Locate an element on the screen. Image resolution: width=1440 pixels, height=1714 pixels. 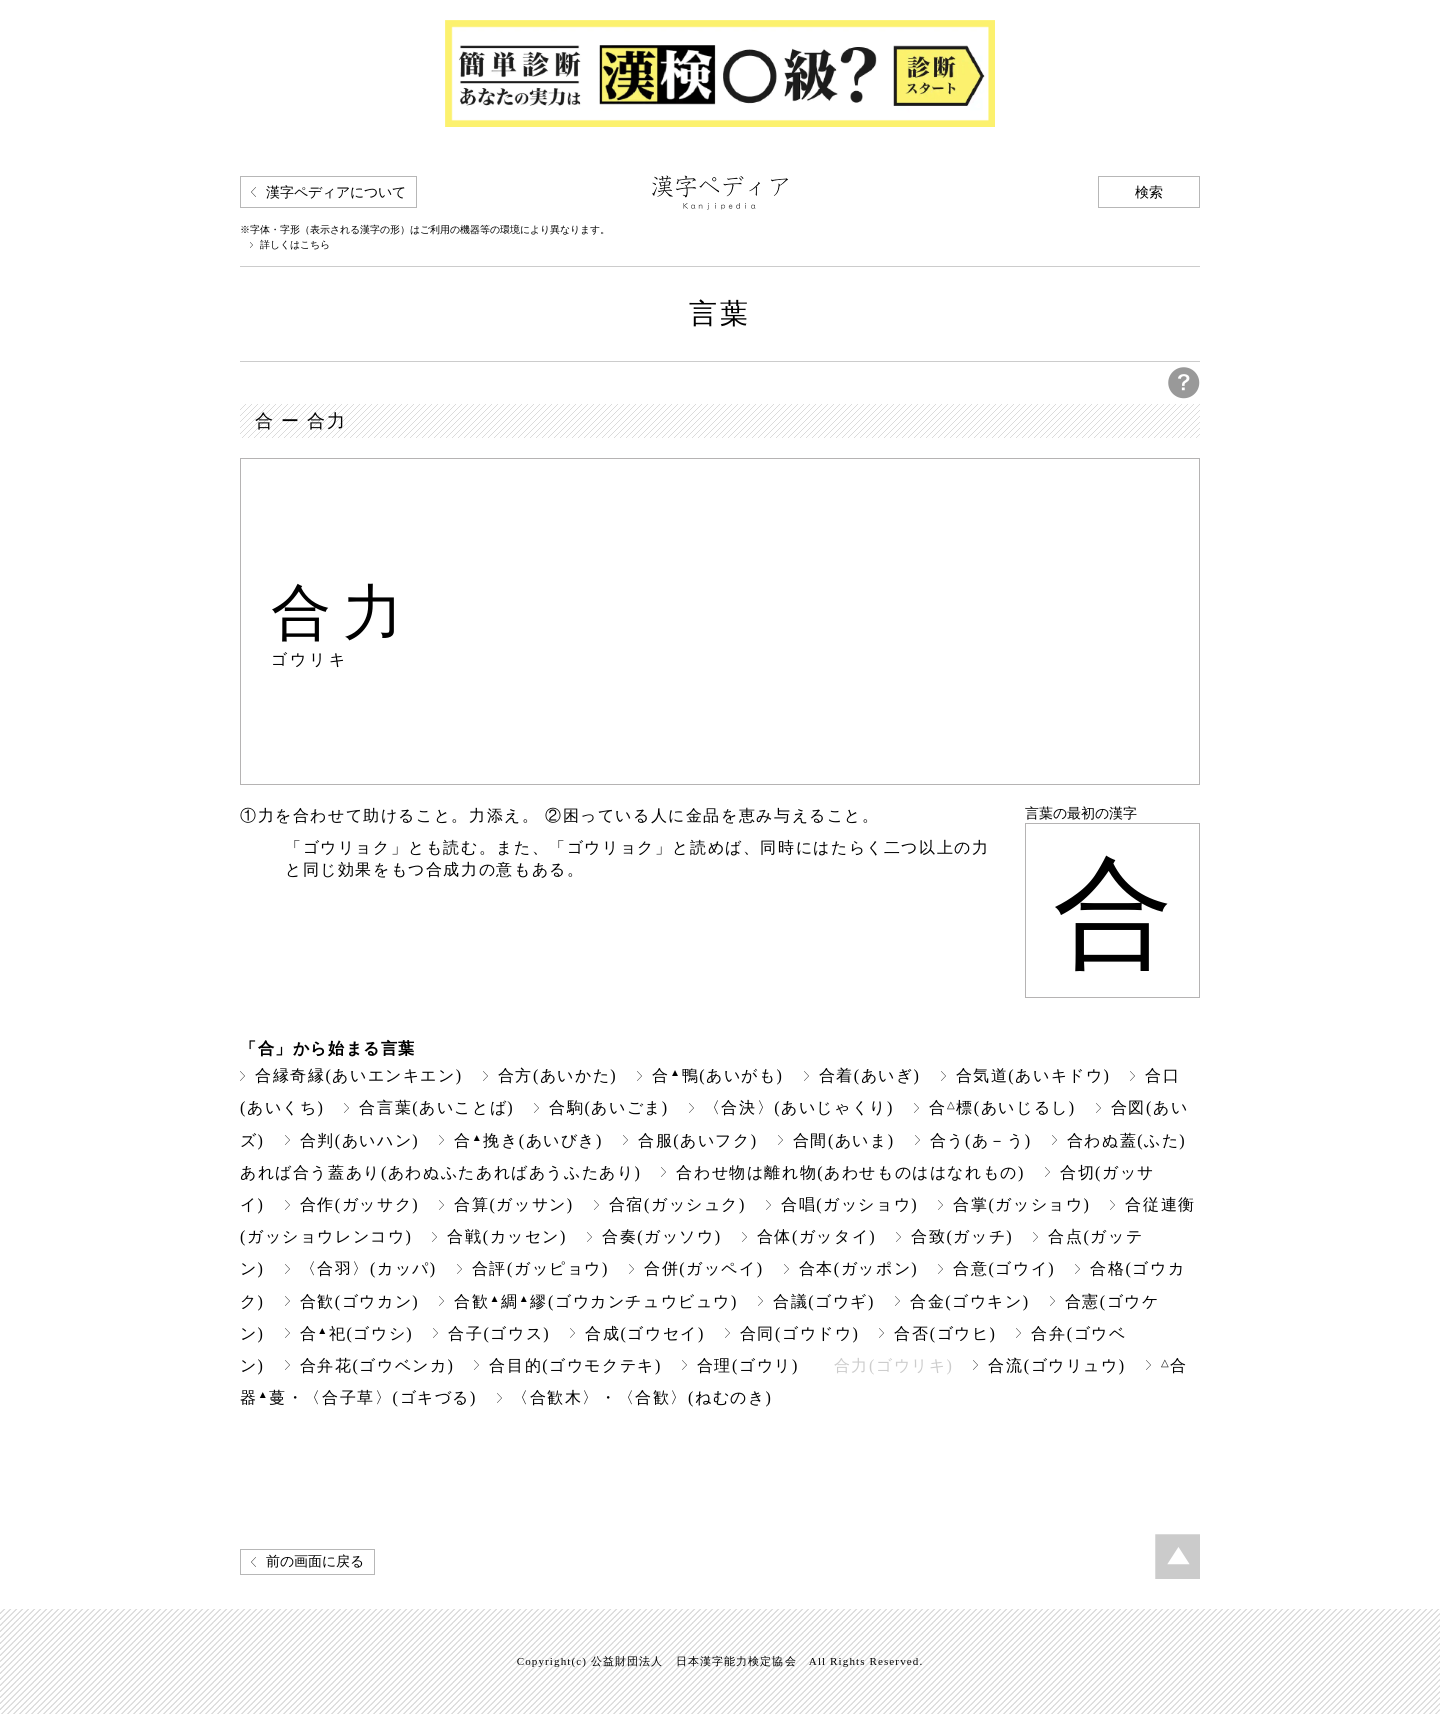
合標(あいじるし) is located at coordinates (1002, 1107).